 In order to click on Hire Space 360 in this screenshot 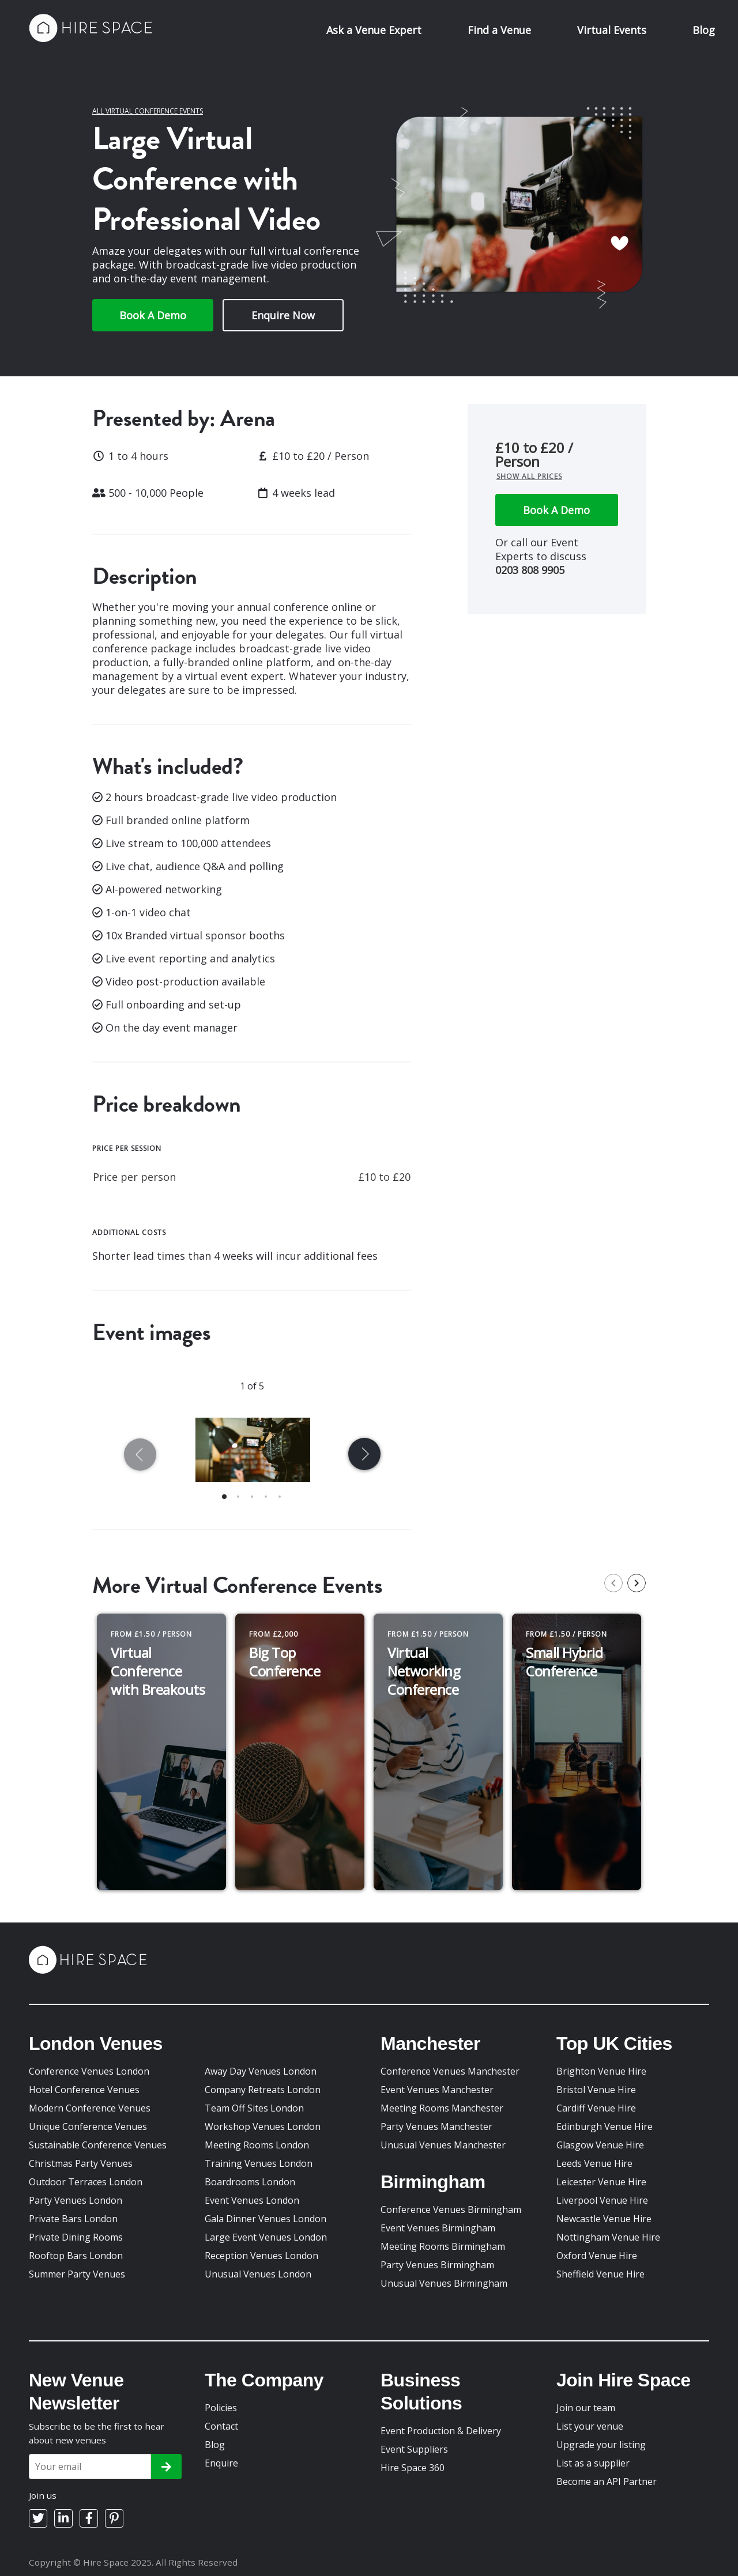, I will do `click(413, 2467)`.